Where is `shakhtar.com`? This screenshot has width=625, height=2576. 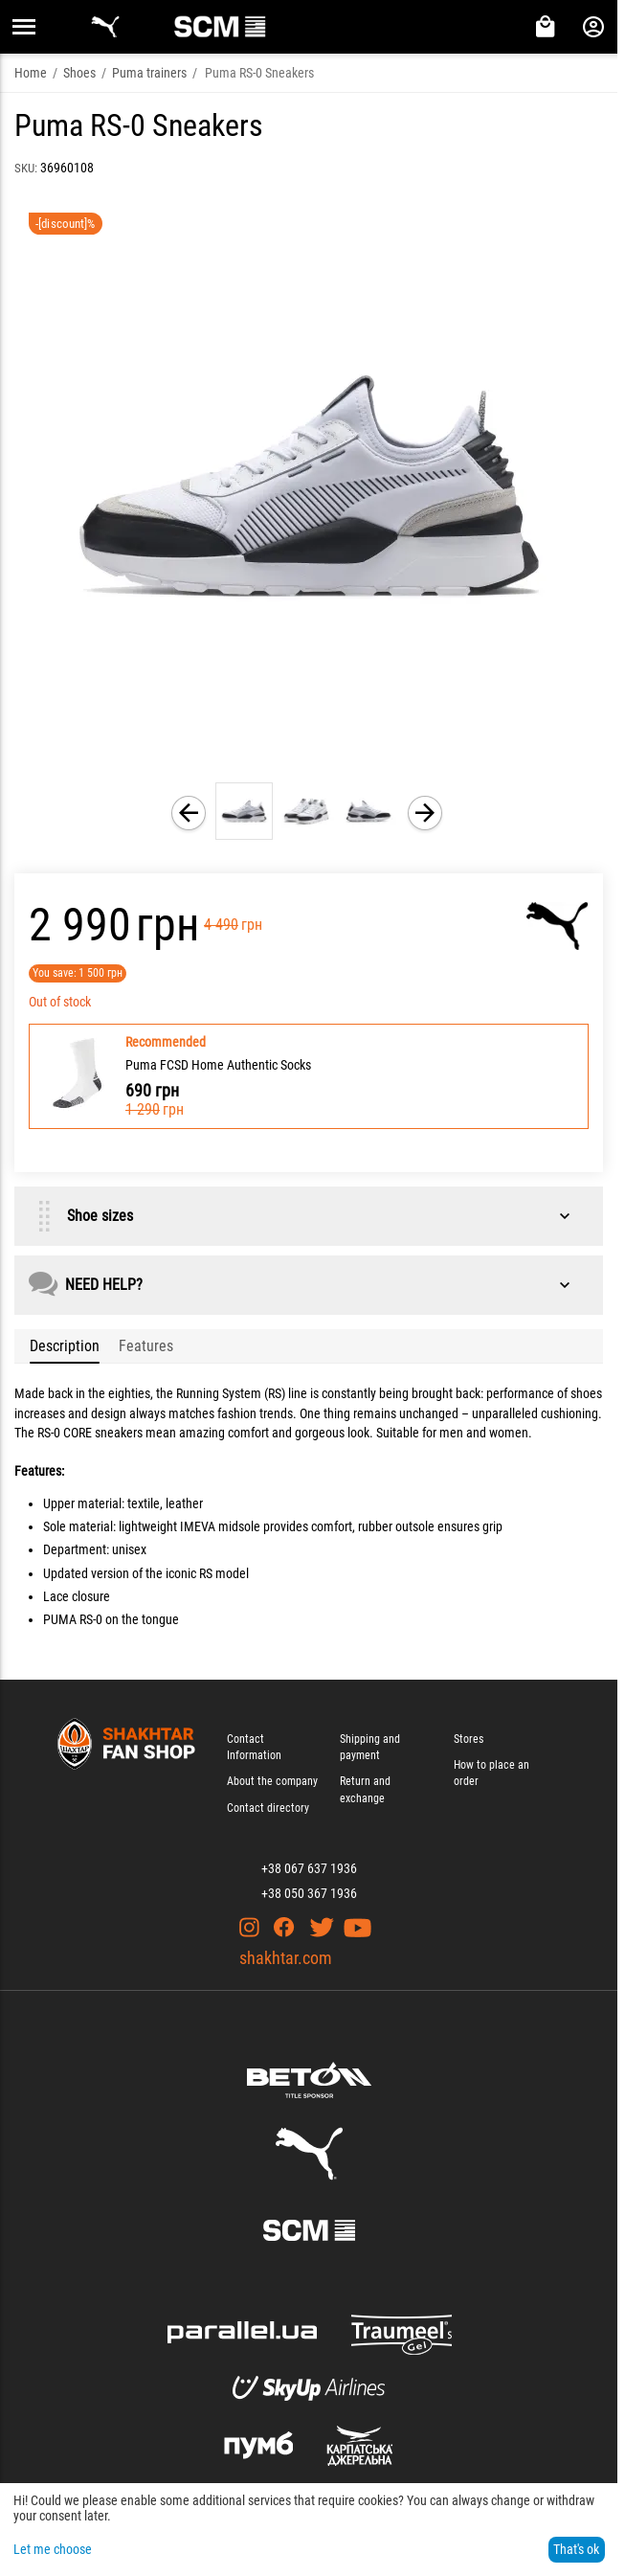 shakhtar.com is located at coordinates (285, 1958).